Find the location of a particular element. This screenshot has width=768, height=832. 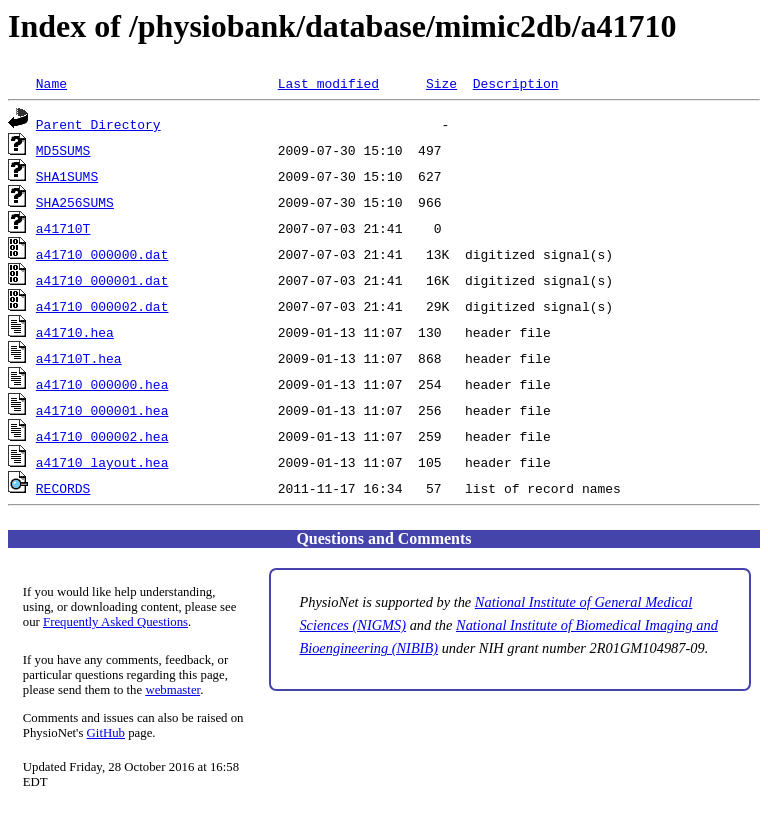

a41710.hea is located at coordinates (75, 332).